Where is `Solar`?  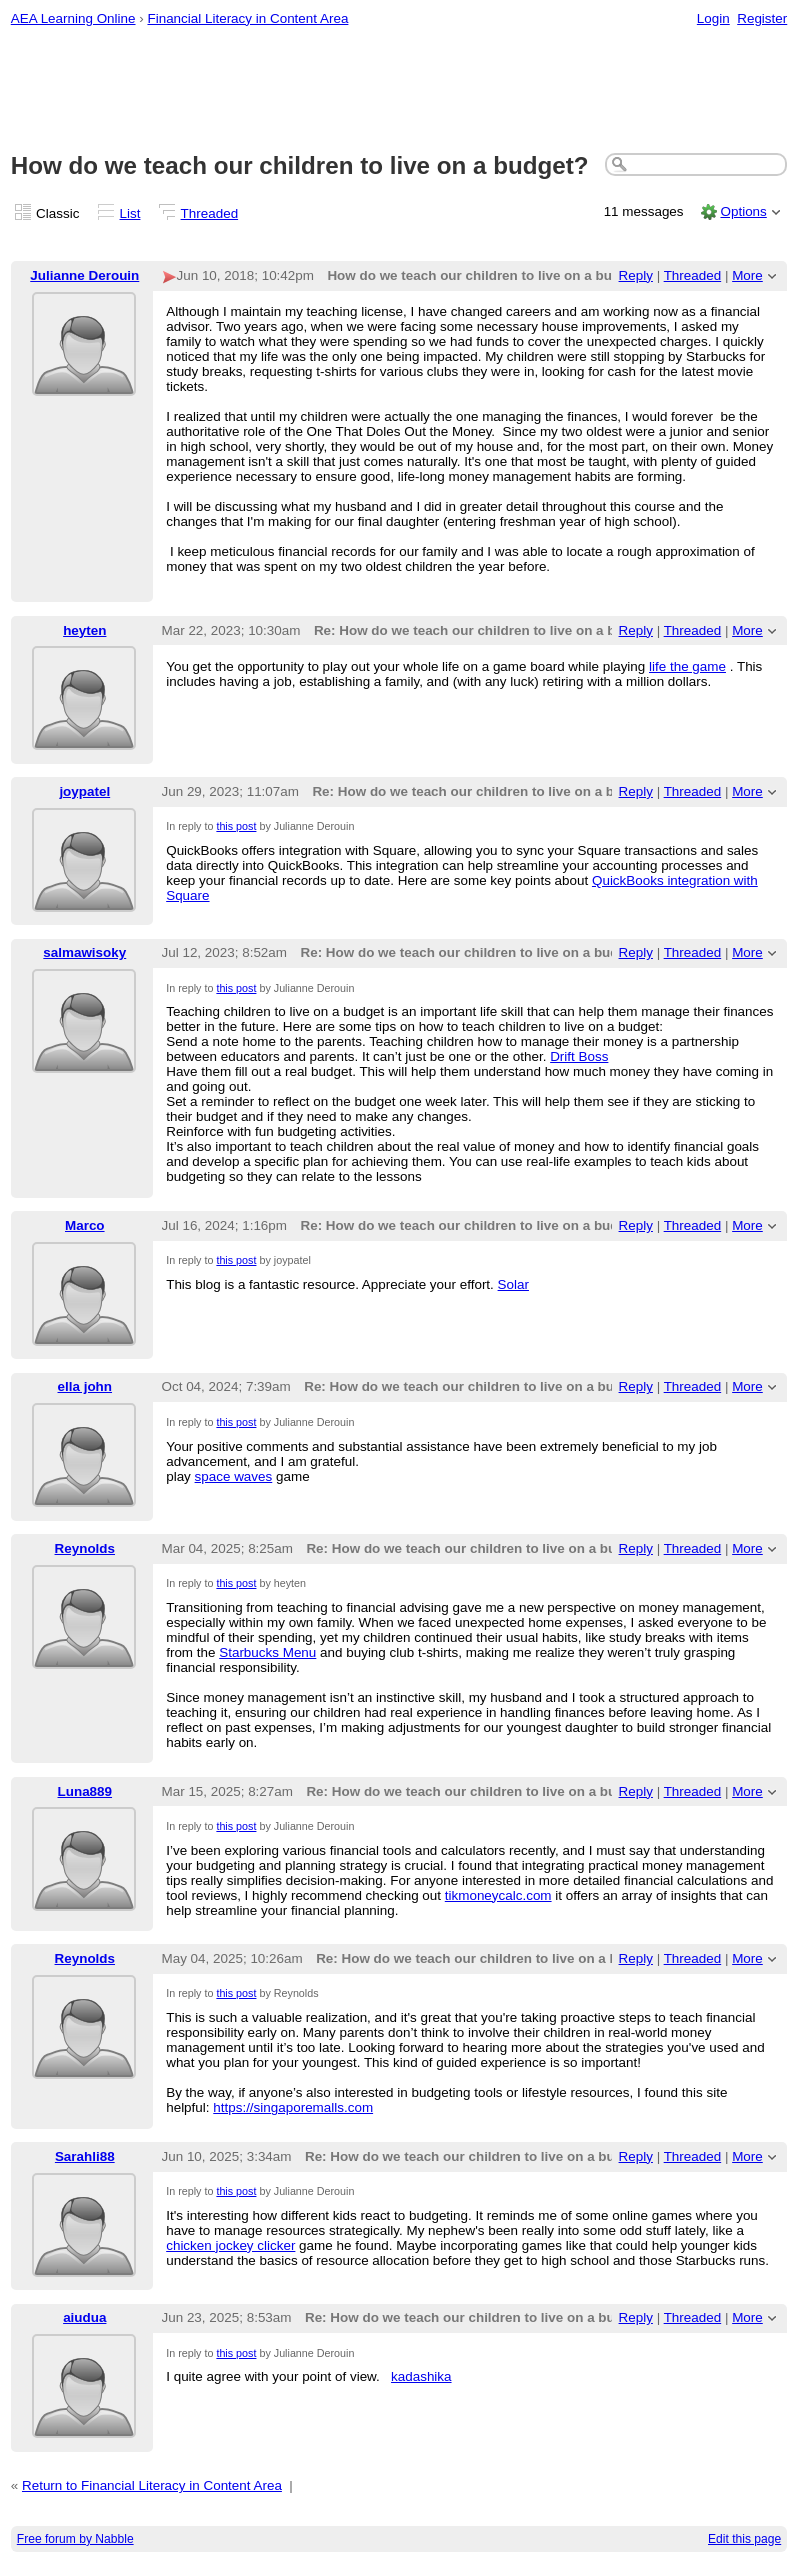 Solar is located at coordinates (513, 1284).